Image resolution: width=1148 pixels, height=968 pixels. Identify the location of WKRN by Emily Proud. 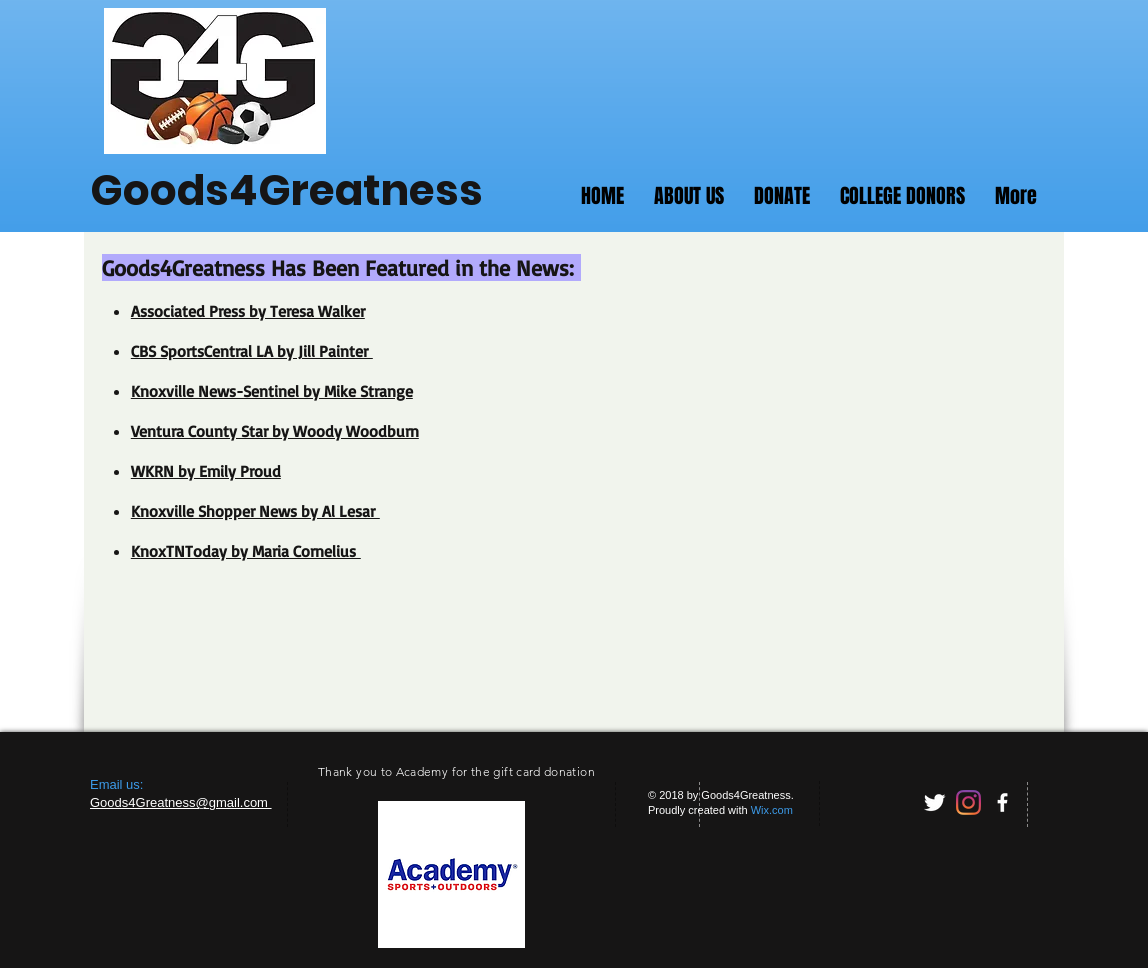
(206, 471).